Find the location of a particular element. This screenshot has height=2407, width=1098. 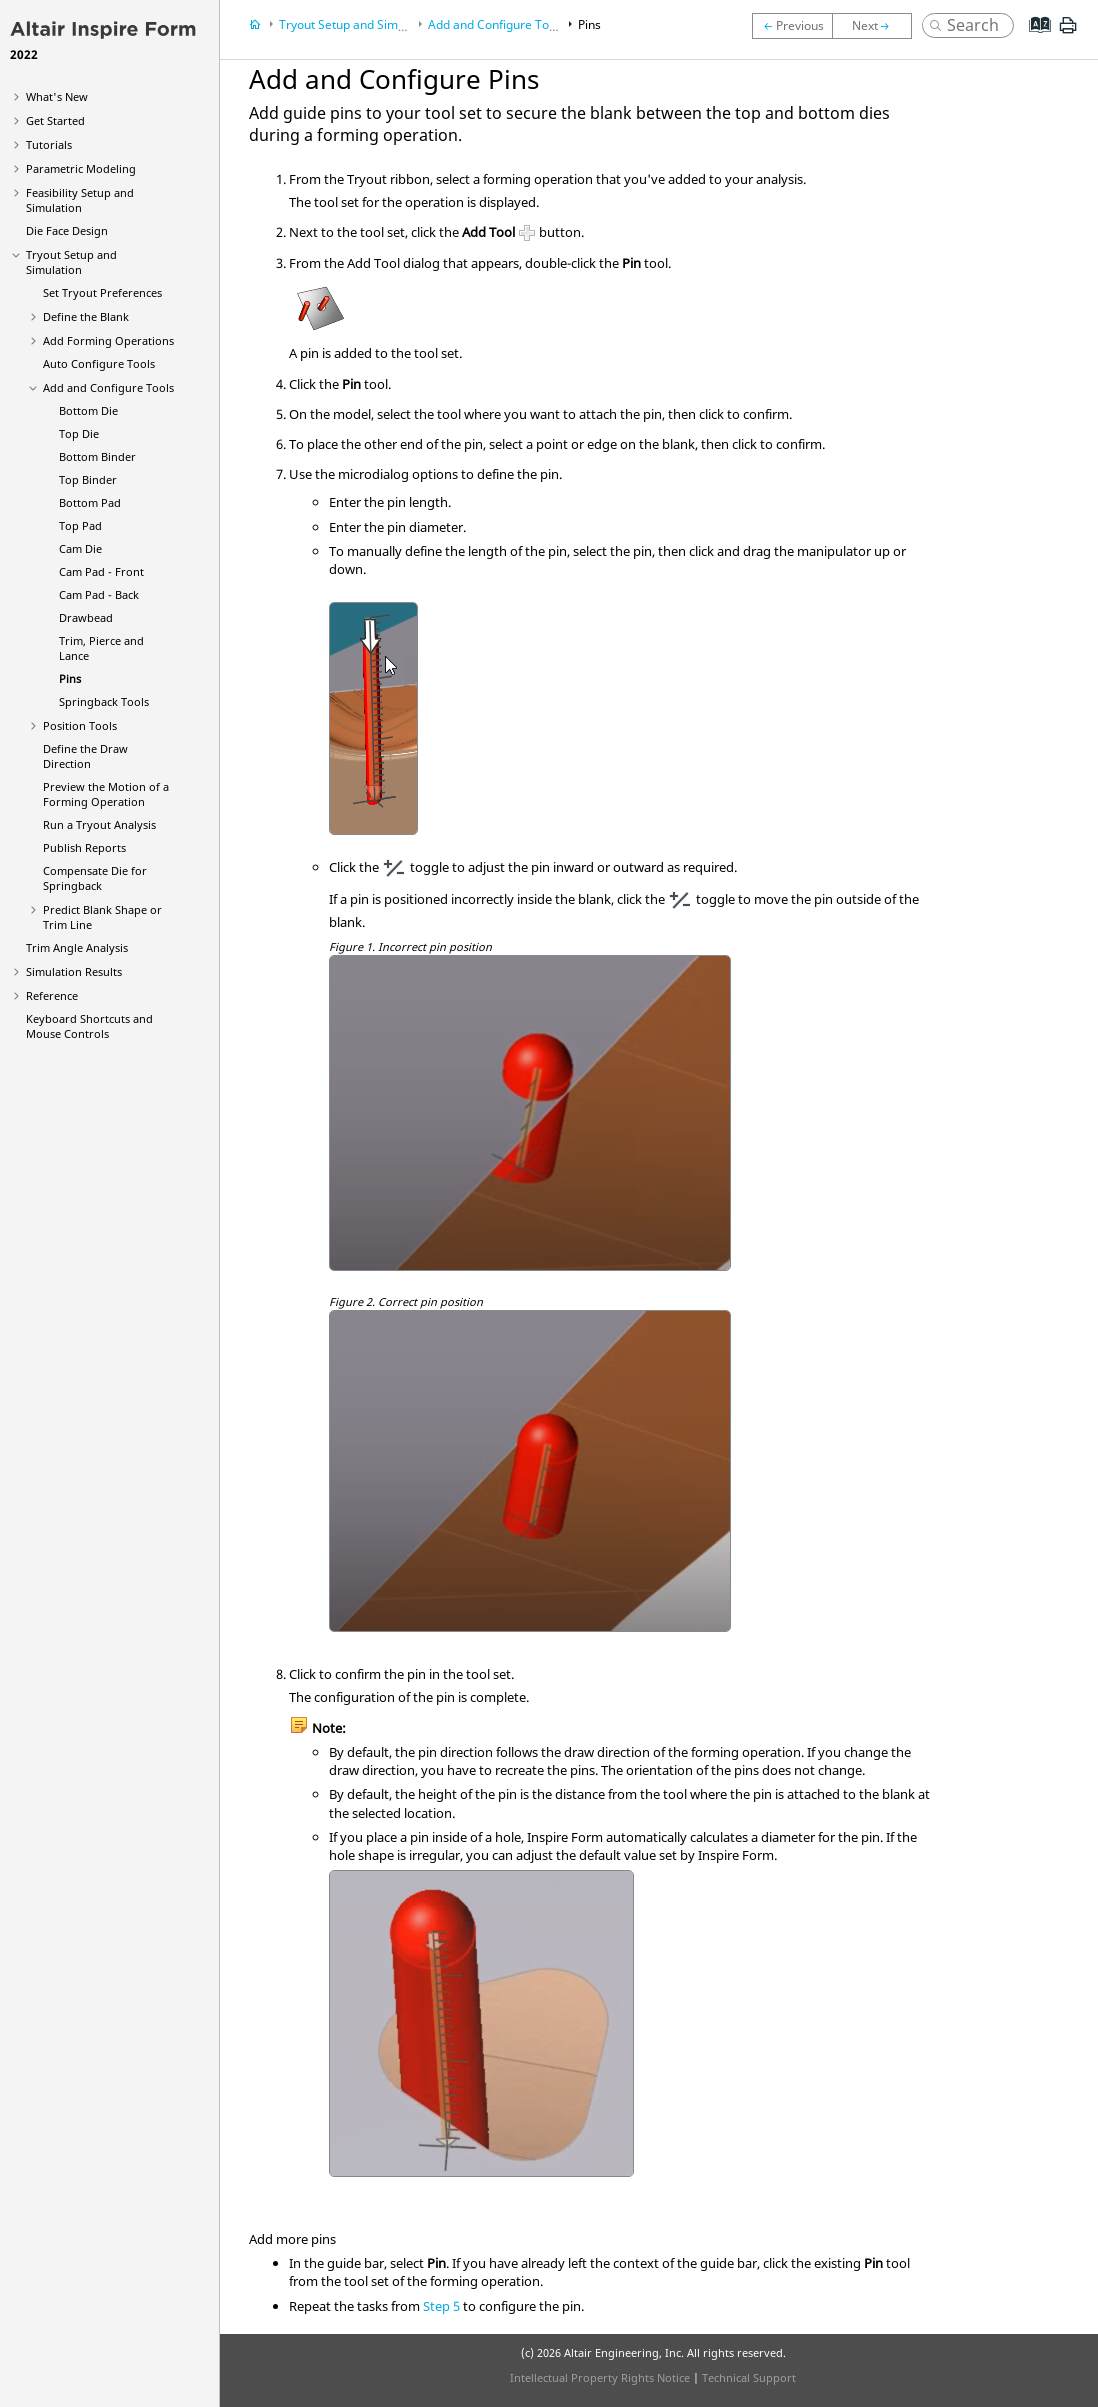

Springback Tools is located at coordinates (104, 701).